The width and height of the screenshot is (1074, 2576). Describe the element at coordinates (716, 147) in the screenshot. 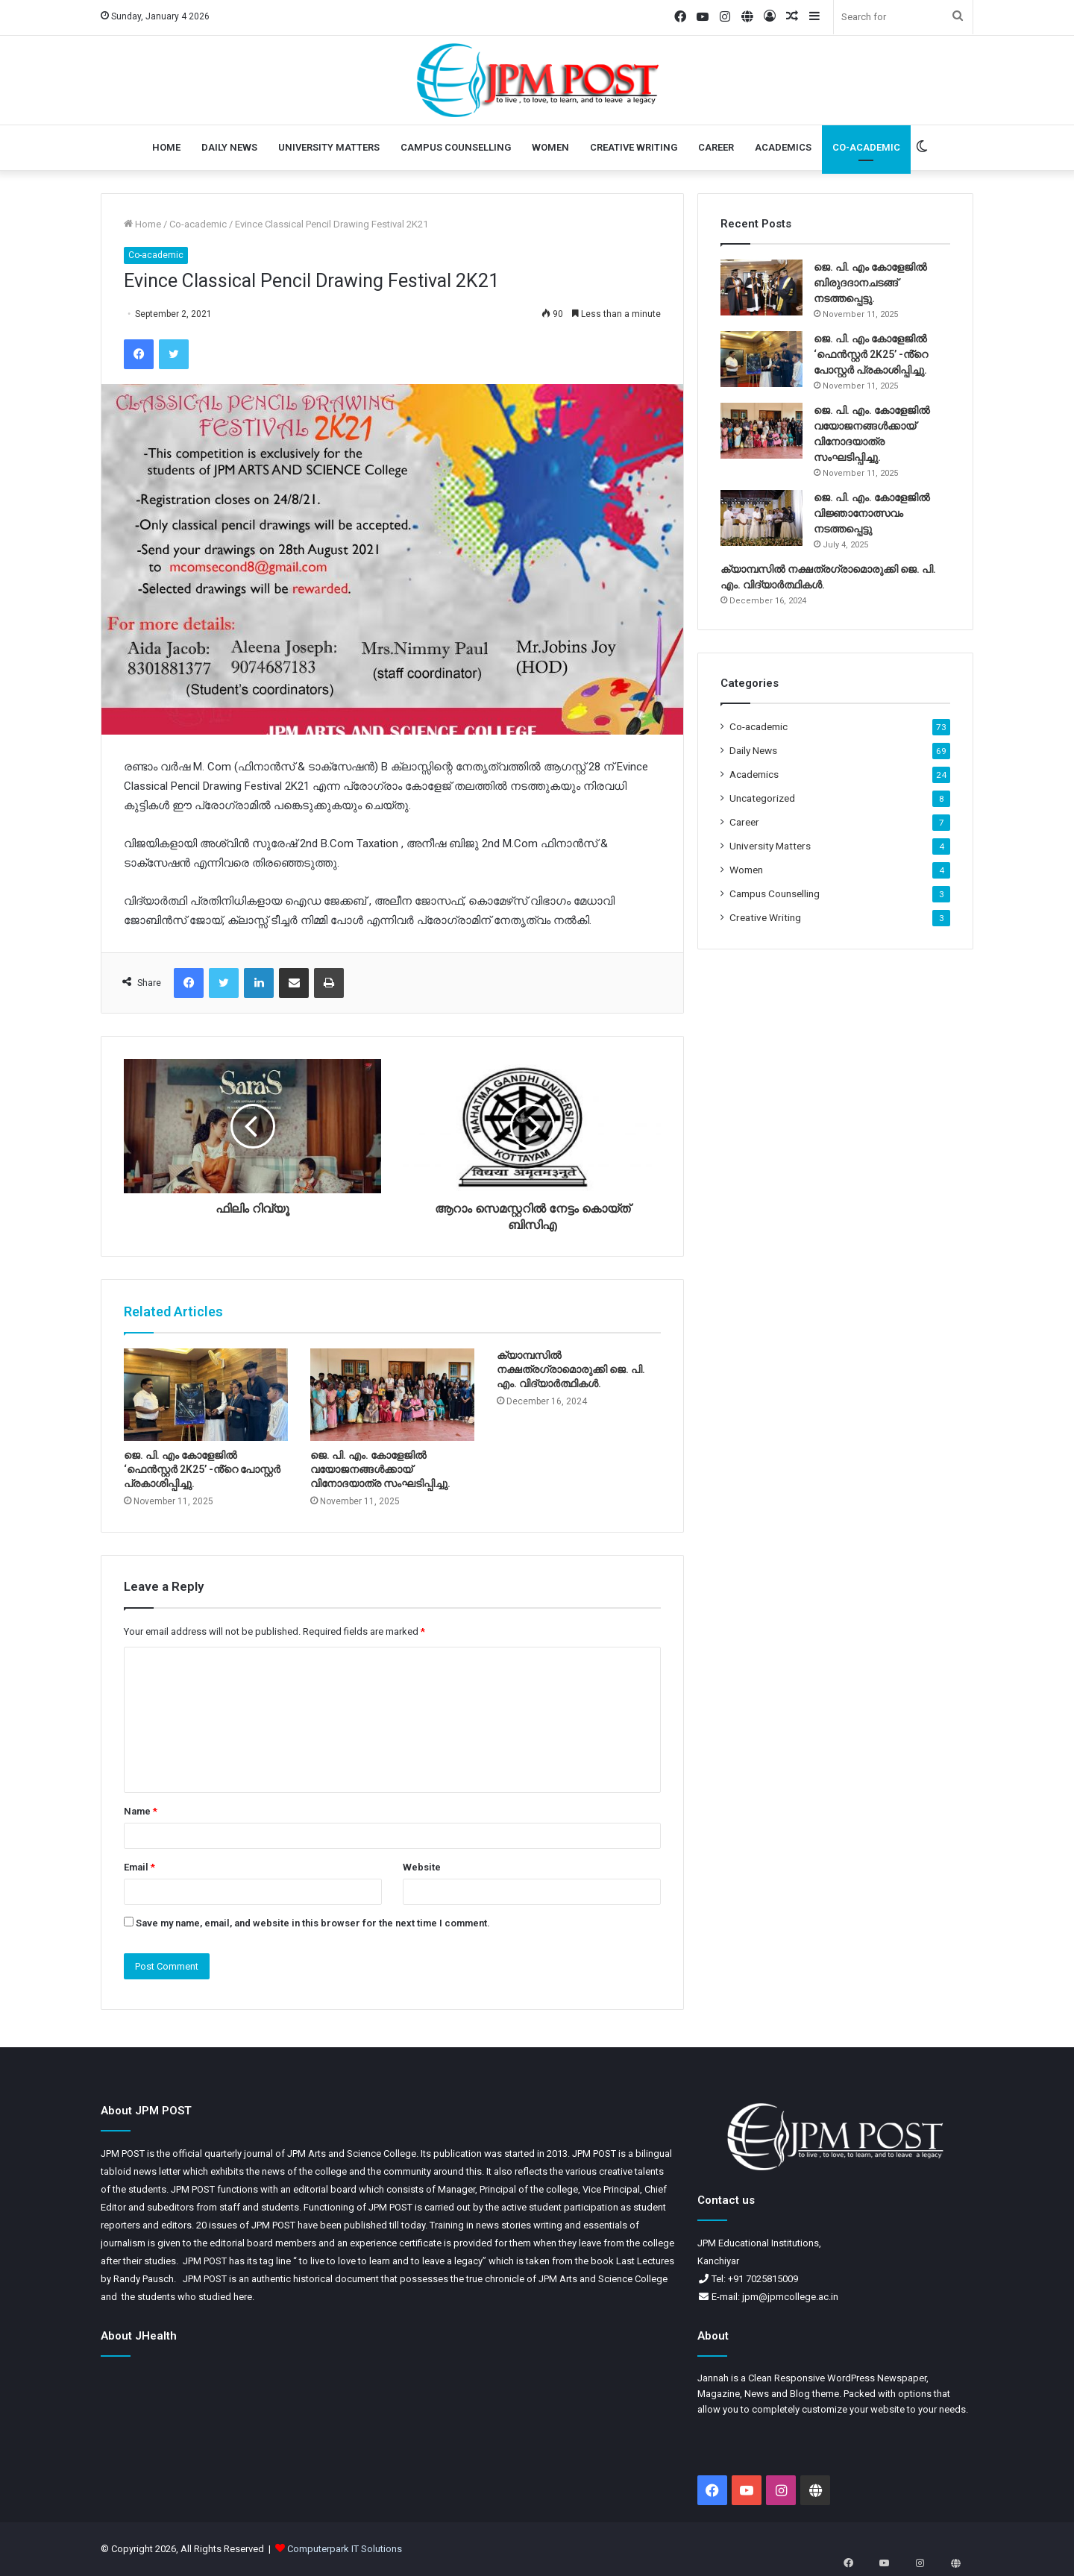

I see `Career` at that location.